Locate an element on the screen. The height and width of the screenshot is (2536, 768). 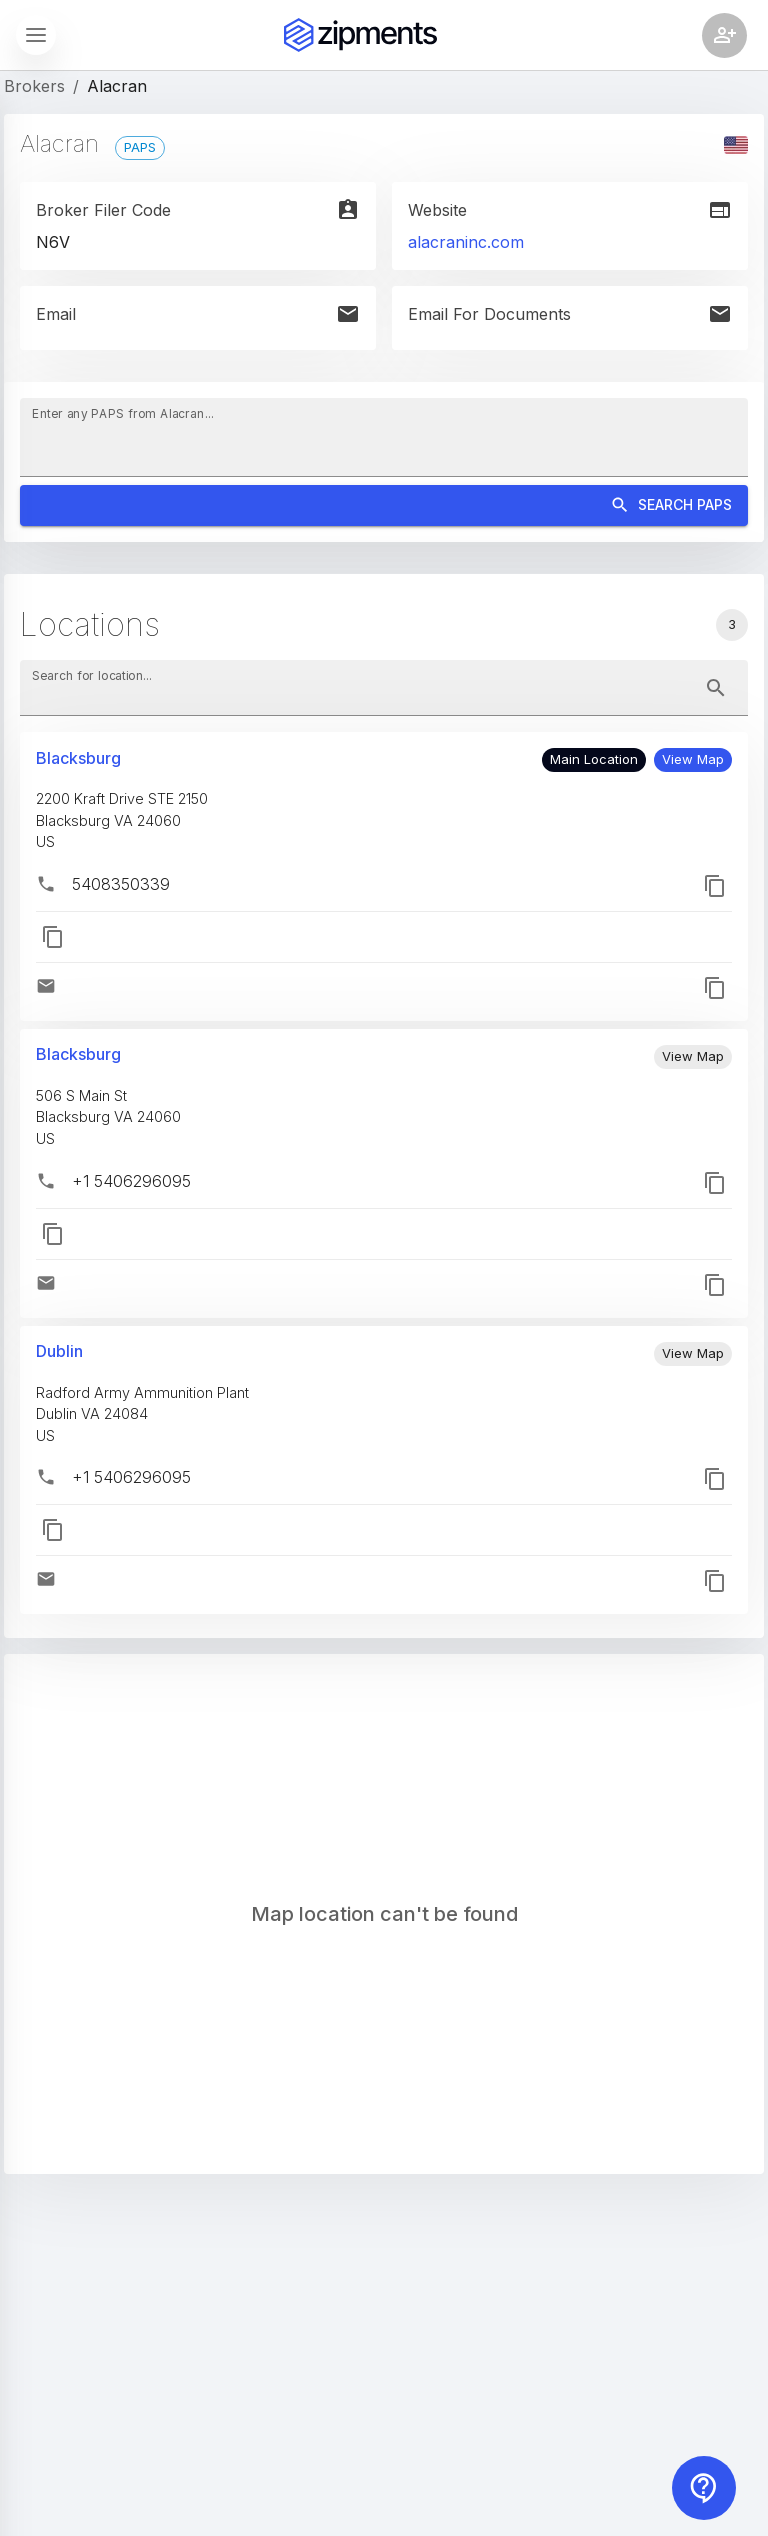
+1 5406296095 is located at coordinates (131, 1181).